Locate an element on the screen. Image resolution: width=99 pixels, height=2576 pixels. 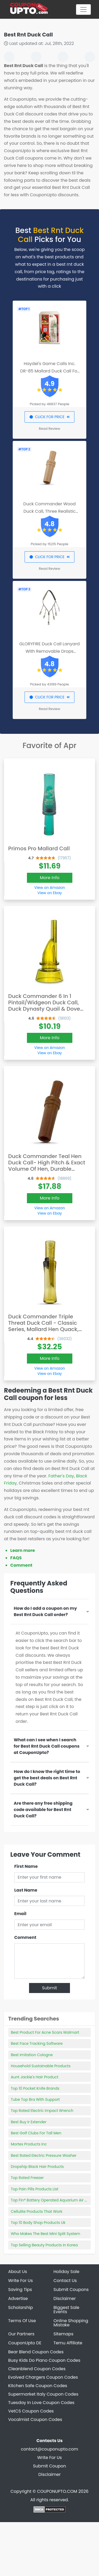
How do I know the right time to get the best deals on Best Rnt Duck Call? is located at coordinates (47, 1777).